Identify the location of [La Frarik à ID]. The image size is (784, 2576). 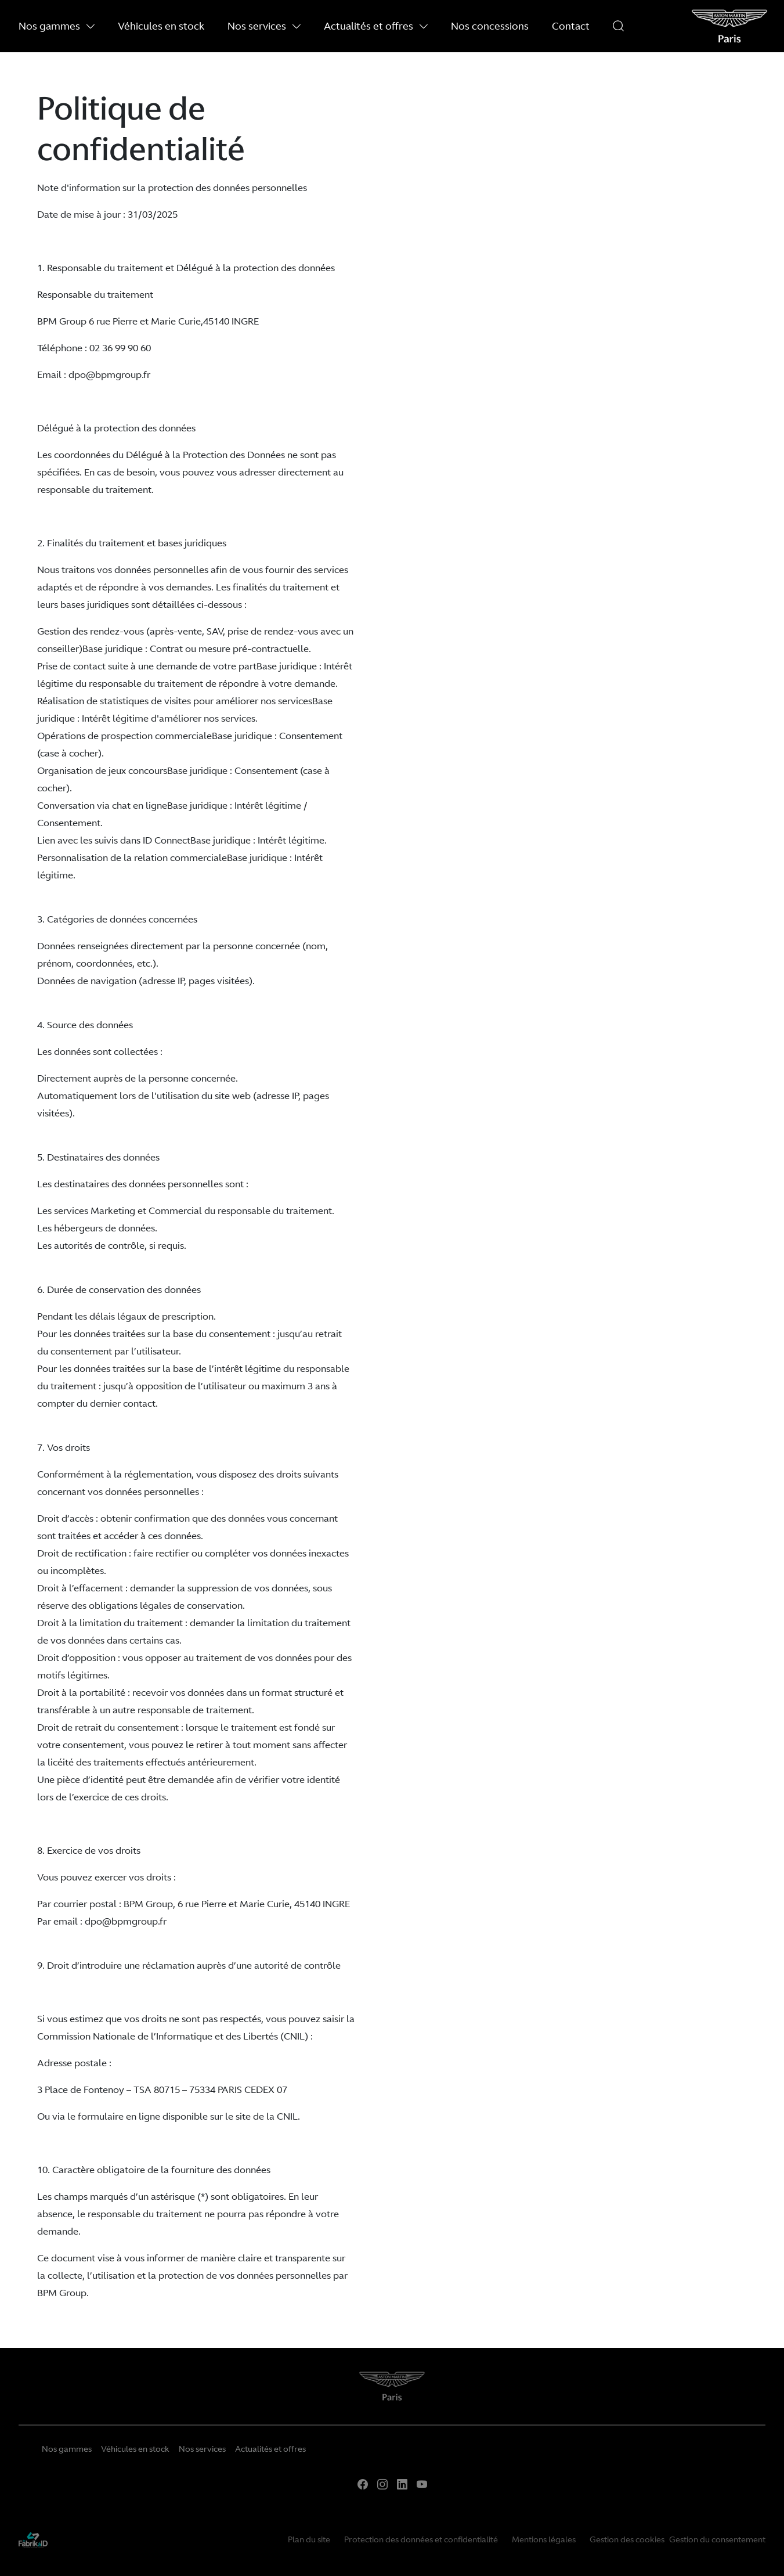
(33, 2539).